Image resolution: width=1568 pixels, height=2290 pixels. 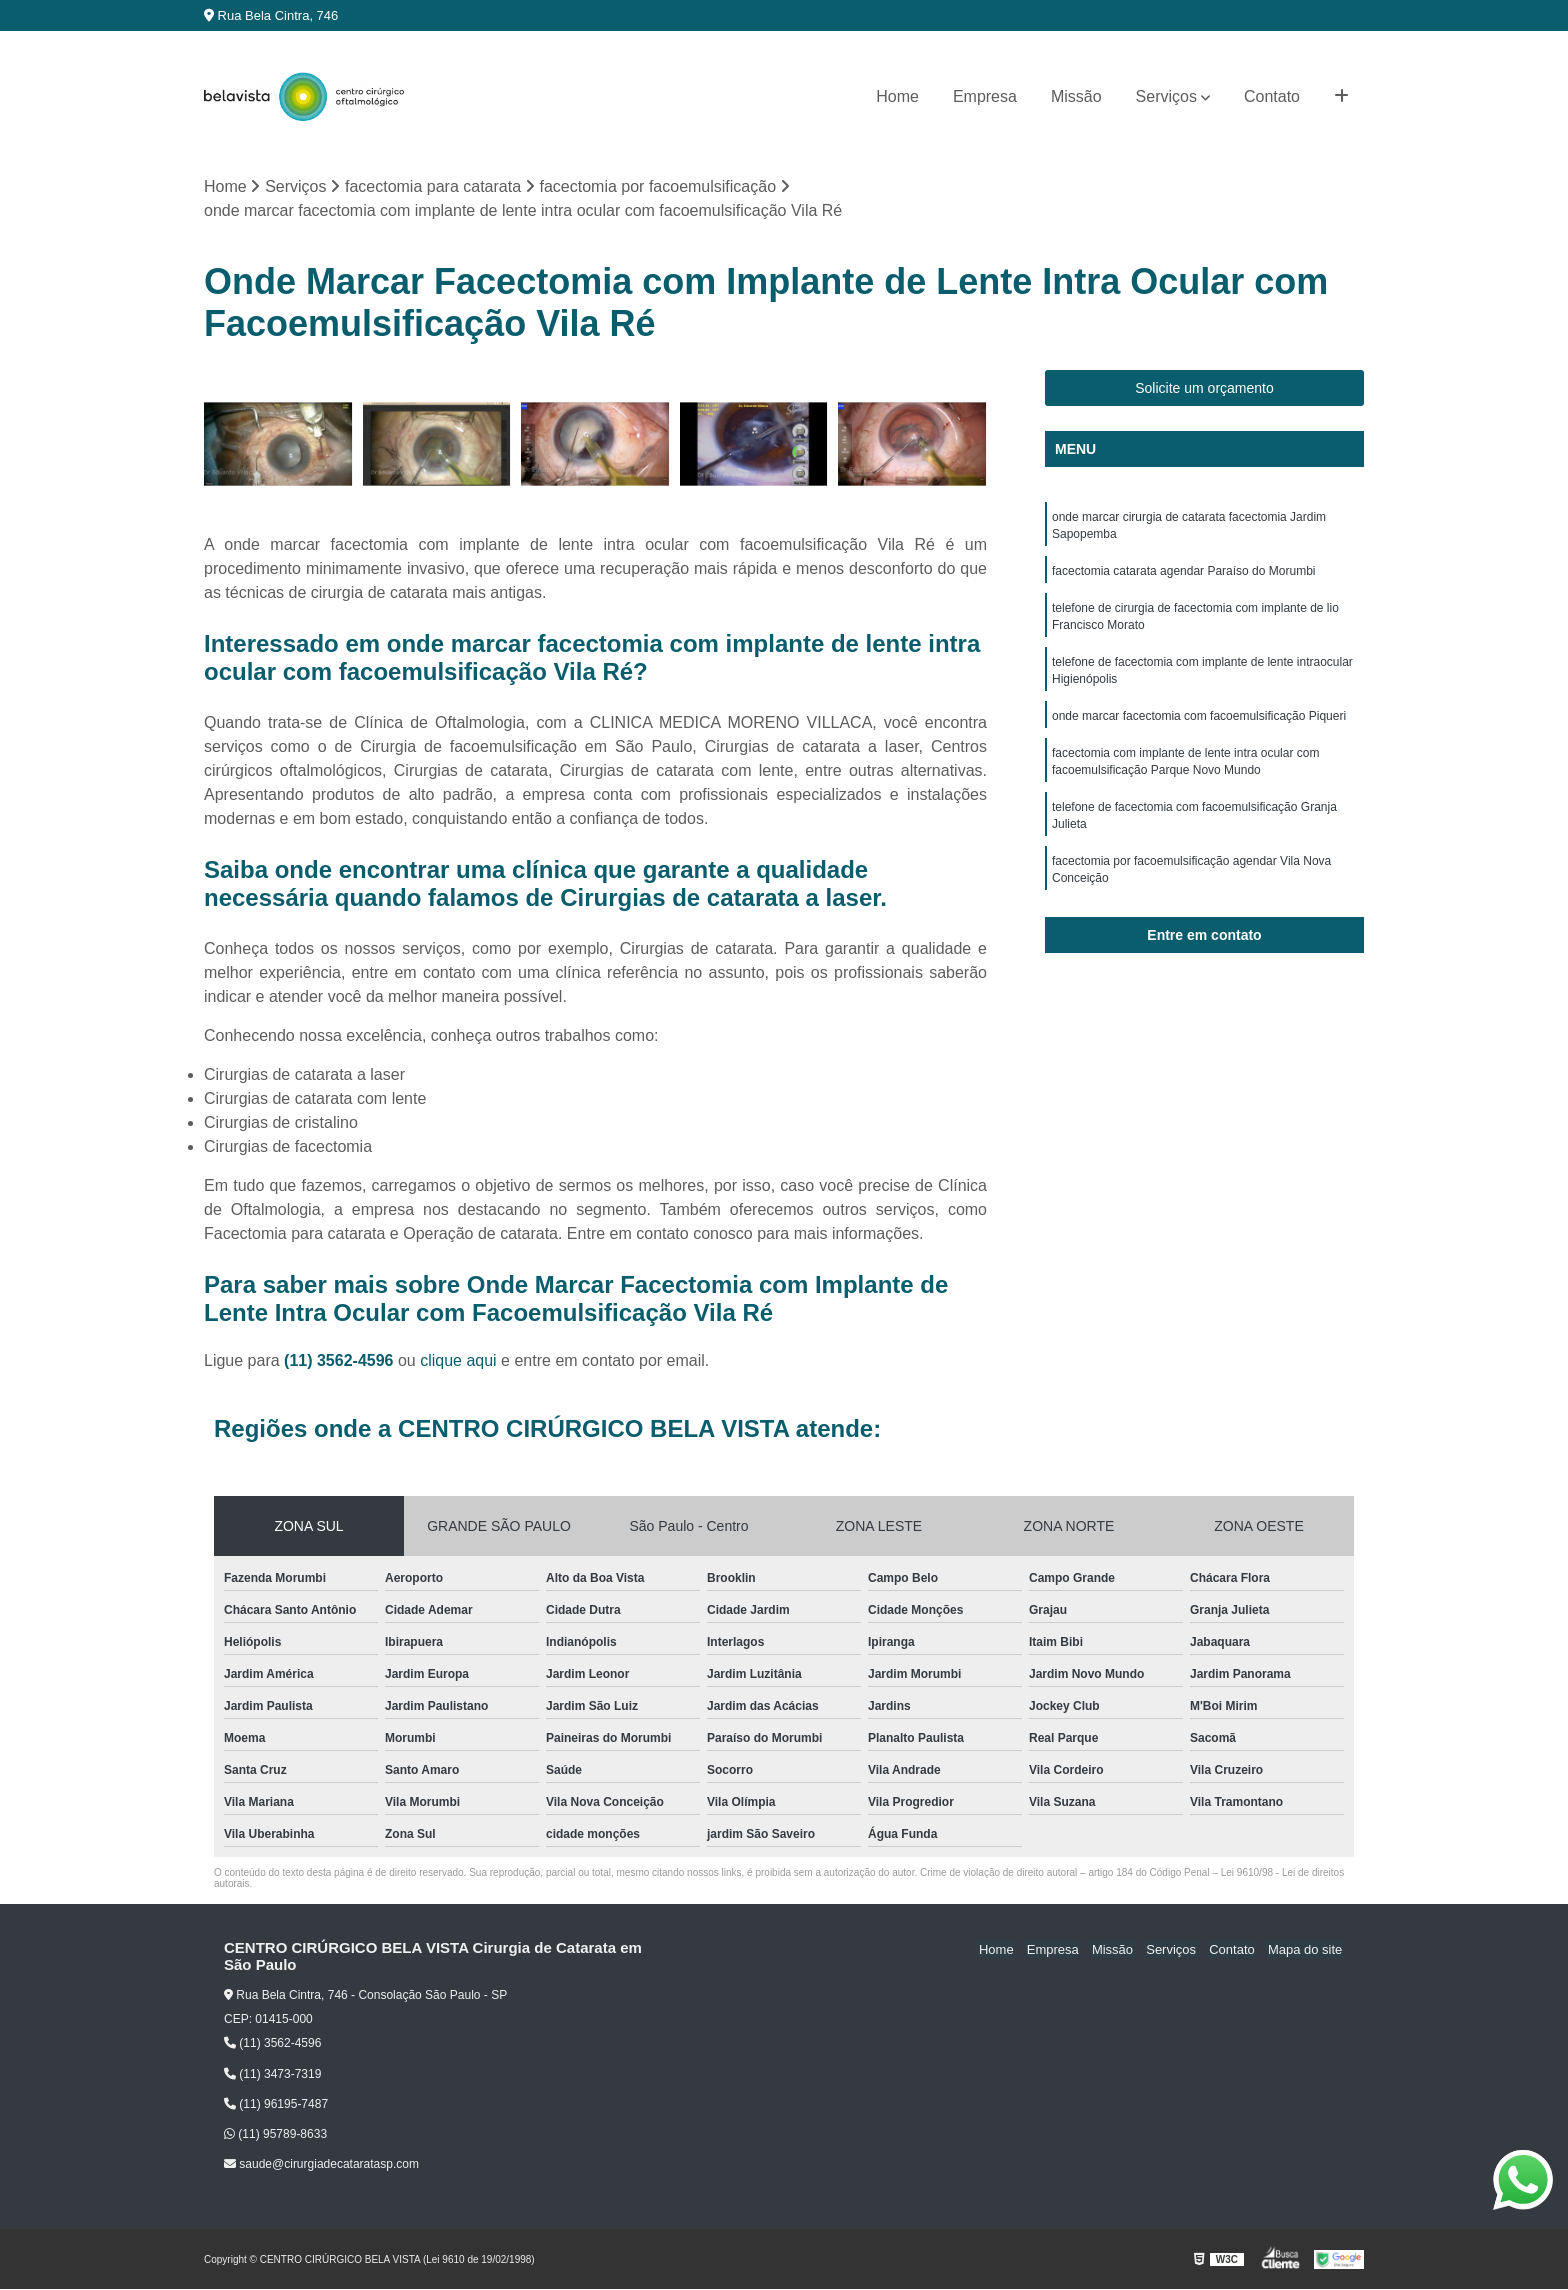 What do you see at coordinates (321, 2165) in the screenshot?
I see `saude@cirurgiadecataratasp.com` at bounding box center [321, 2165].